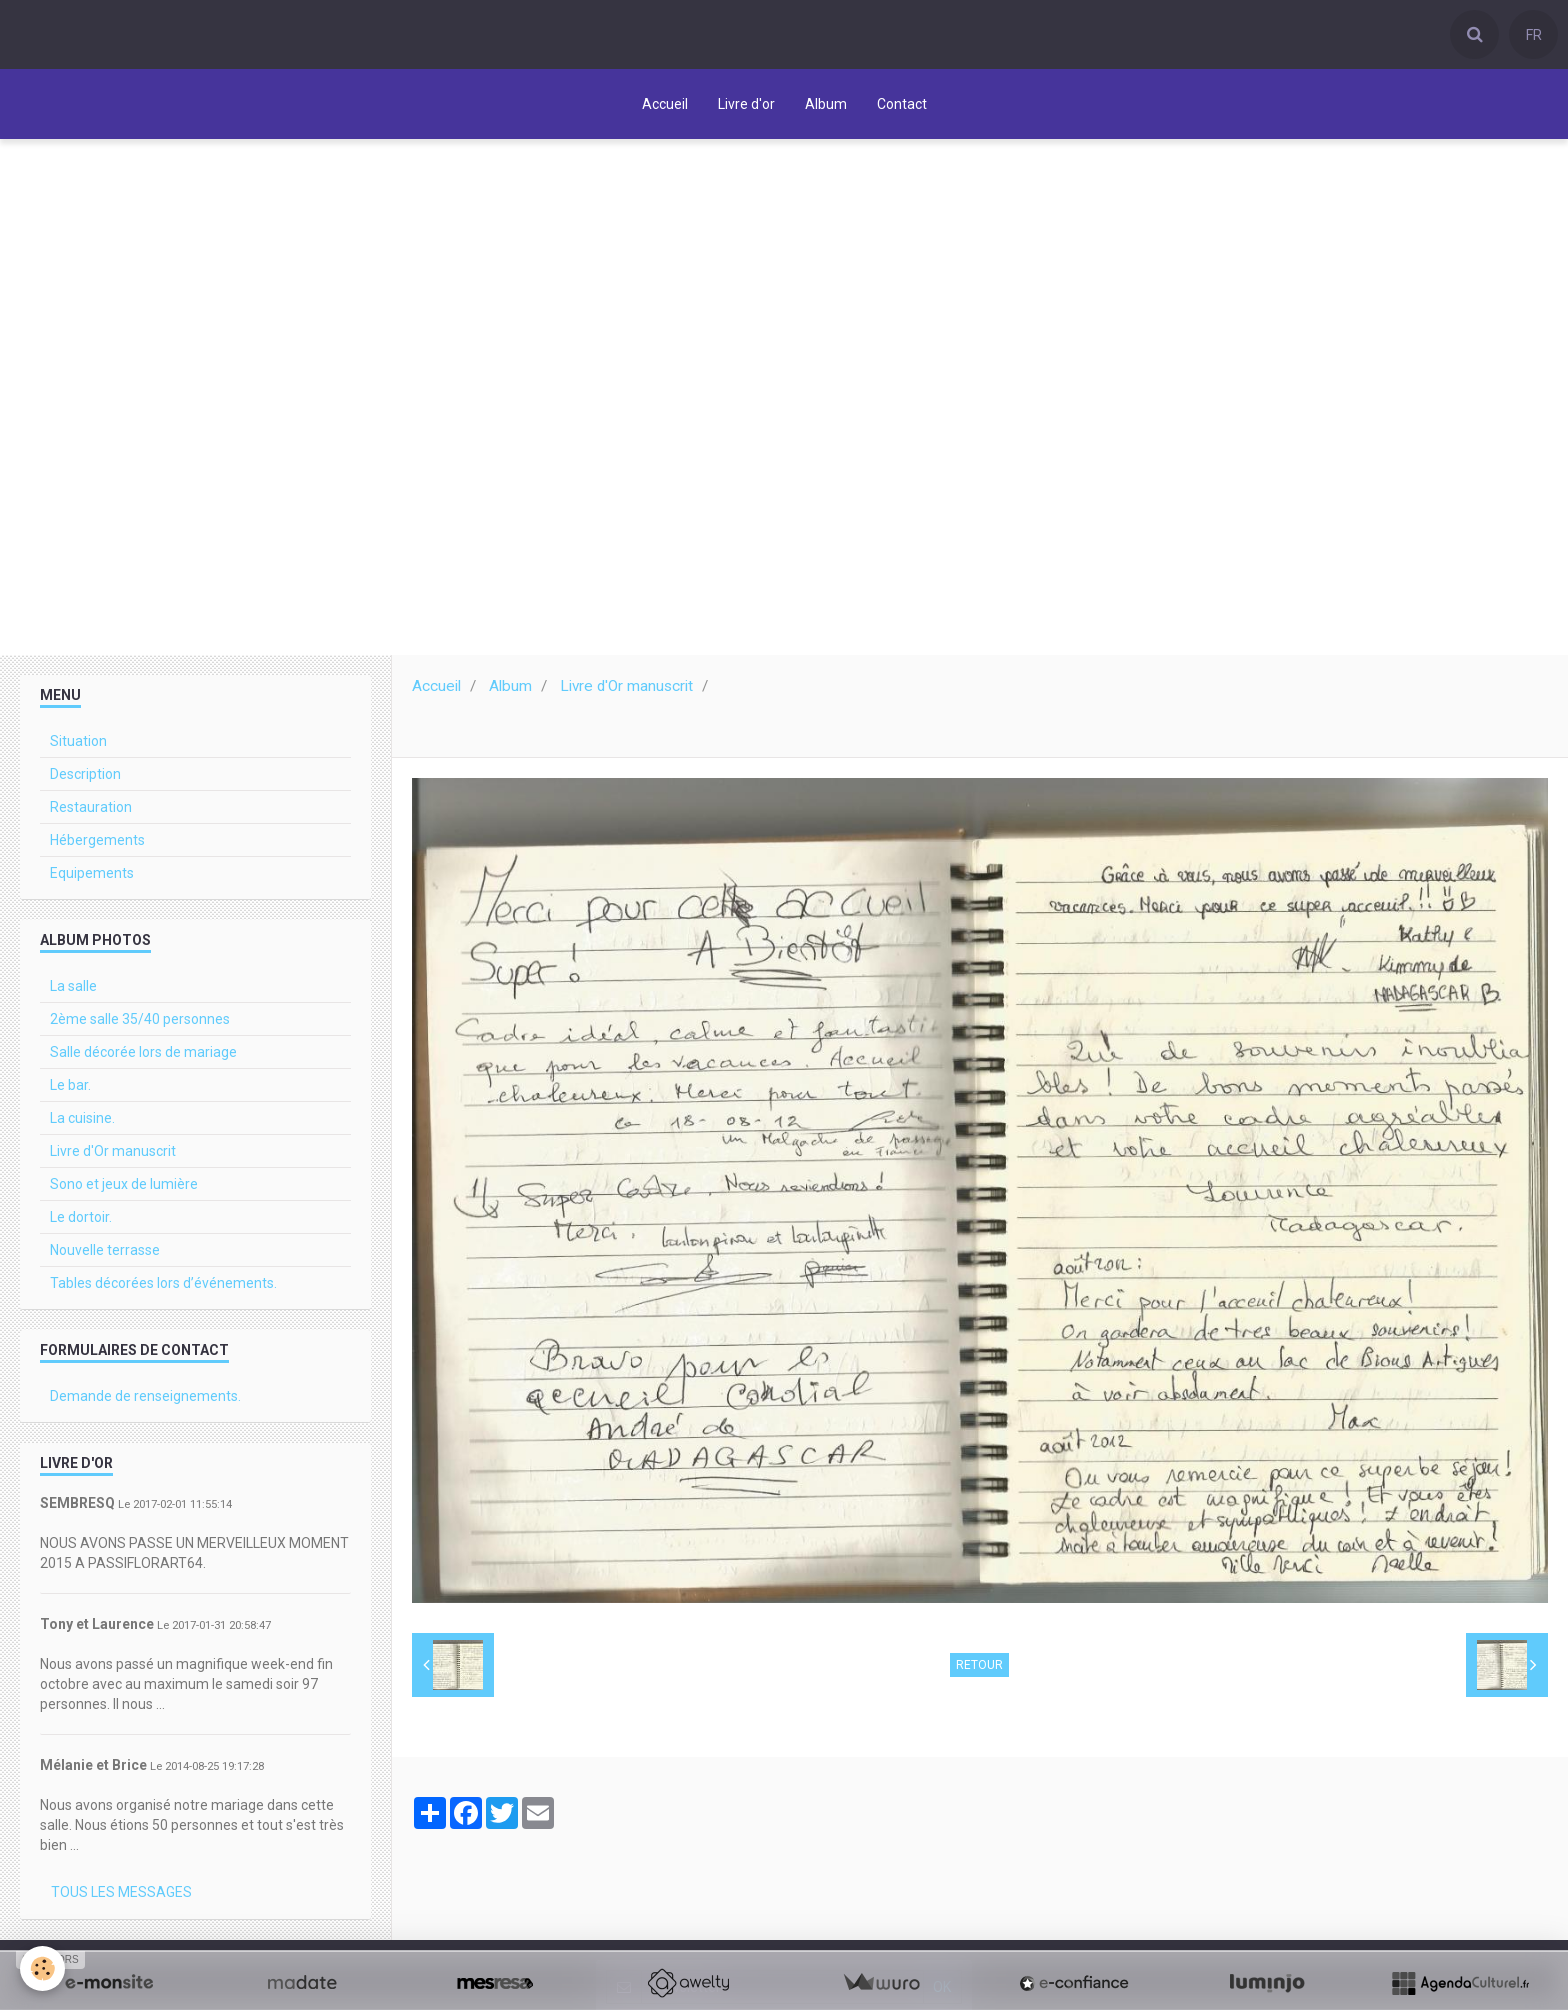 The width and height of the screenshot is (1568, 2010). Describe the element at coordinates (121, 1897) in the screenshot. I see `Tous les messages` at that location.